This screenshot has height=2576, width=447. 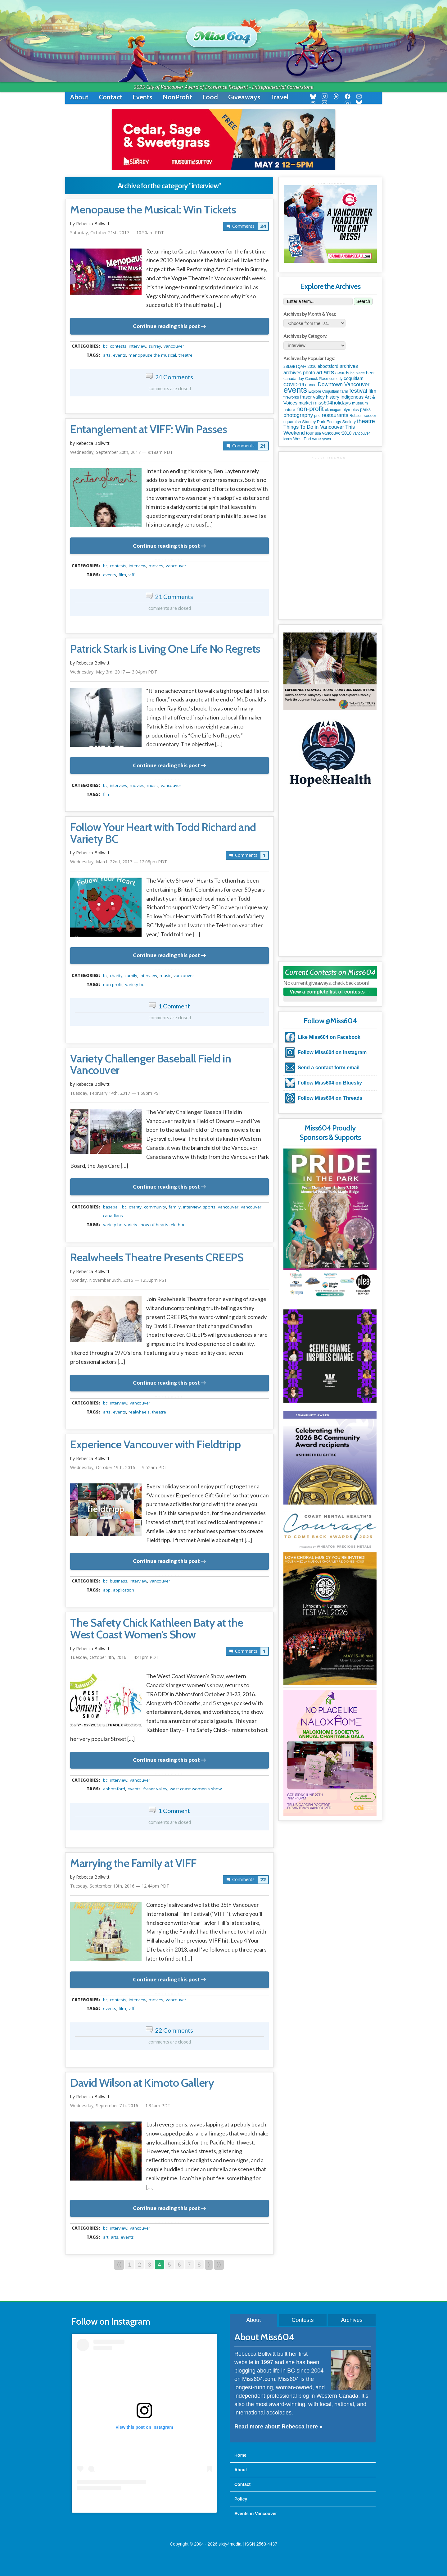 I want to click on business, so click(x=118, y=1581).